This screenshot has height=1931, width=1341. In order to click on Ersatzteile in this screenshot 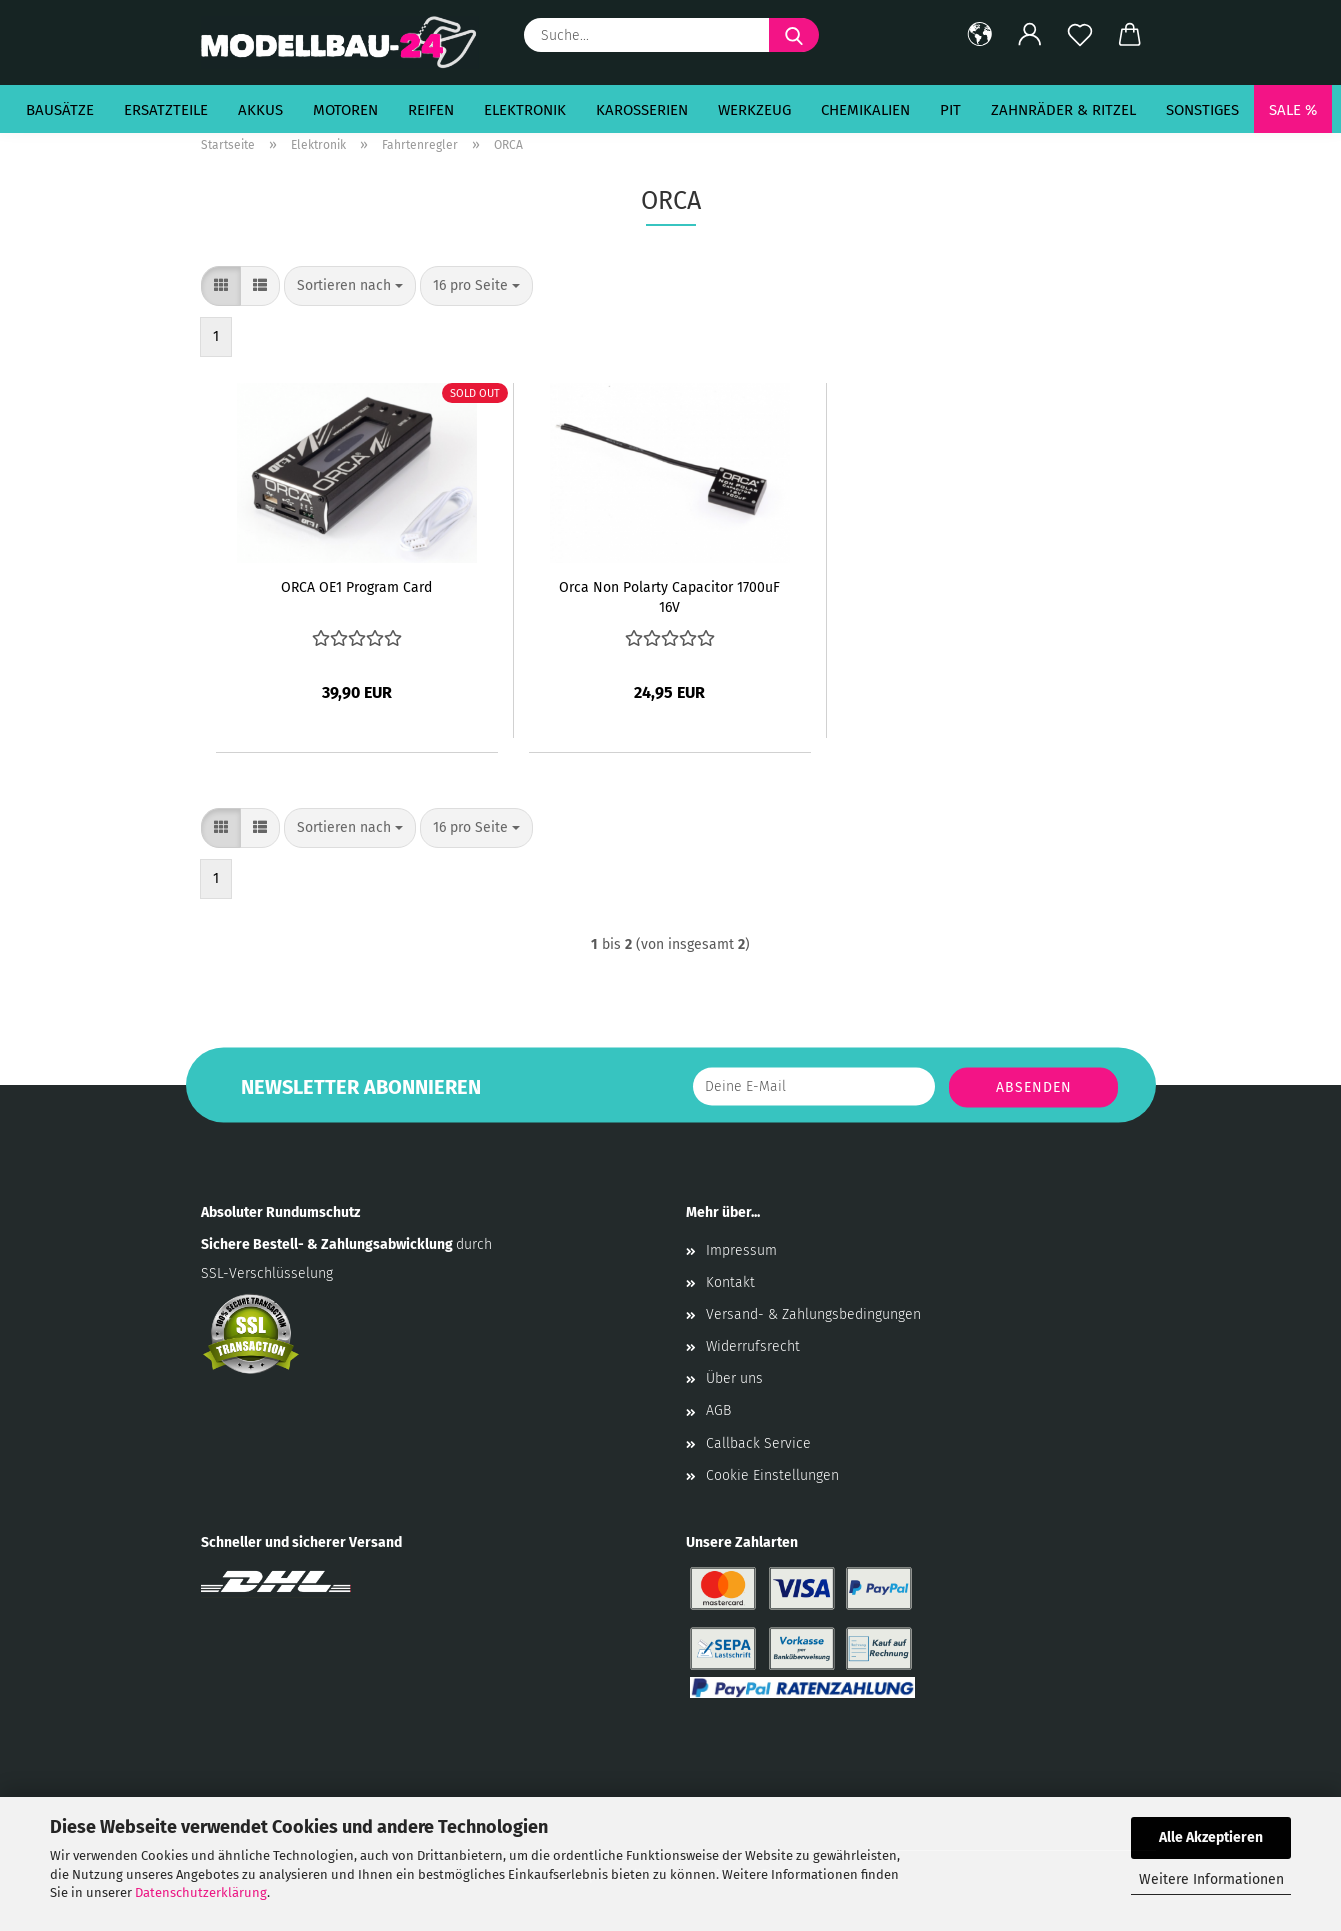, I will do `click(166, 110)`.